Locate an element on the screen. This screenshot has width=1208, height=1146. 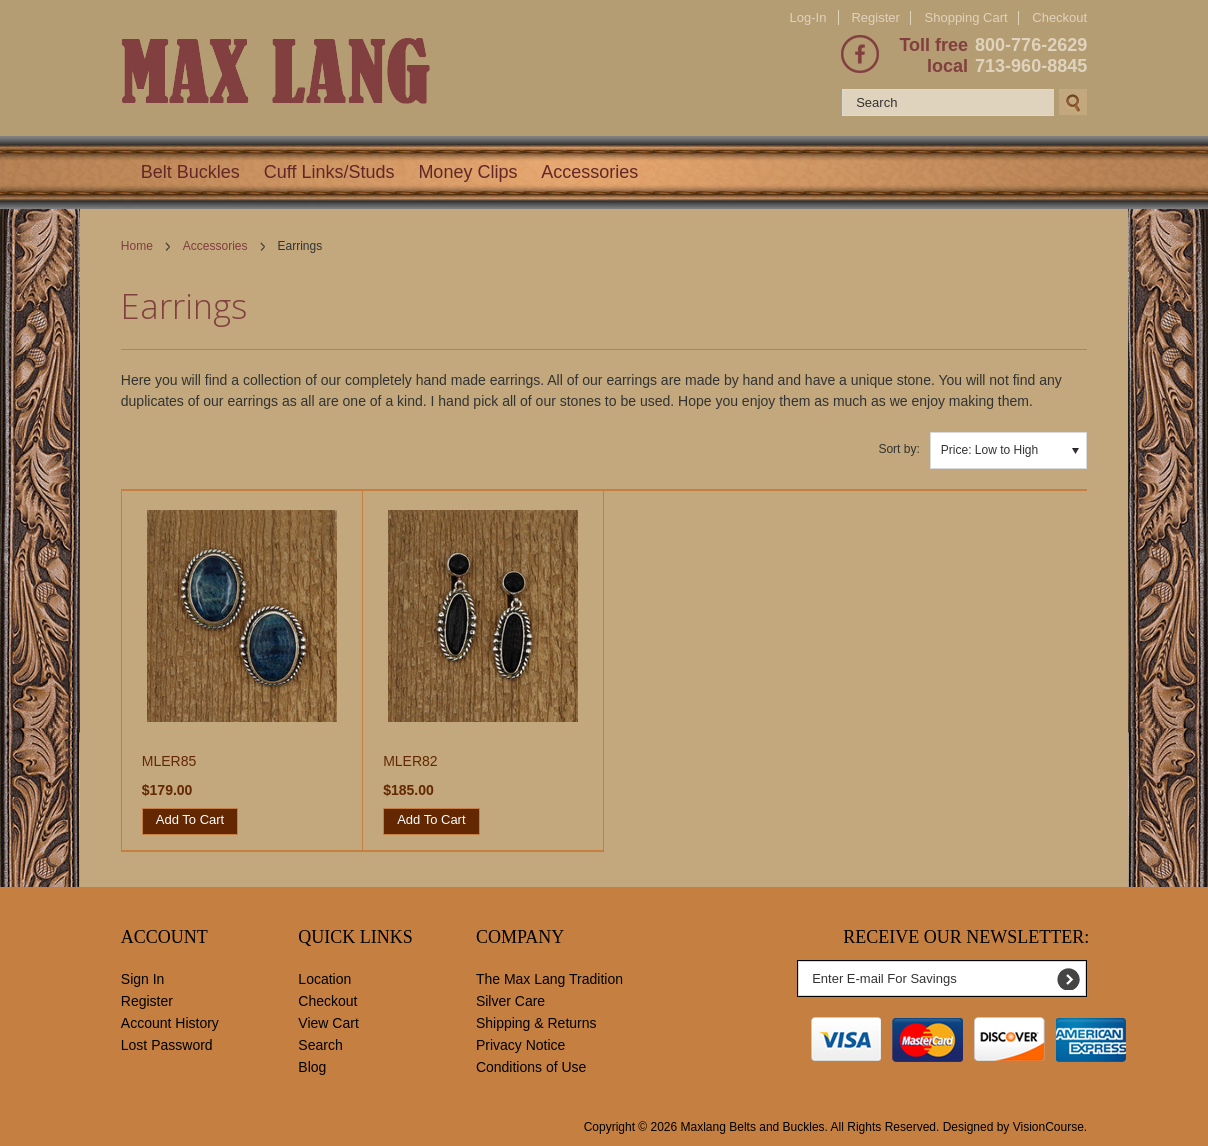
Checkout is located at coordinates (1059, 18).